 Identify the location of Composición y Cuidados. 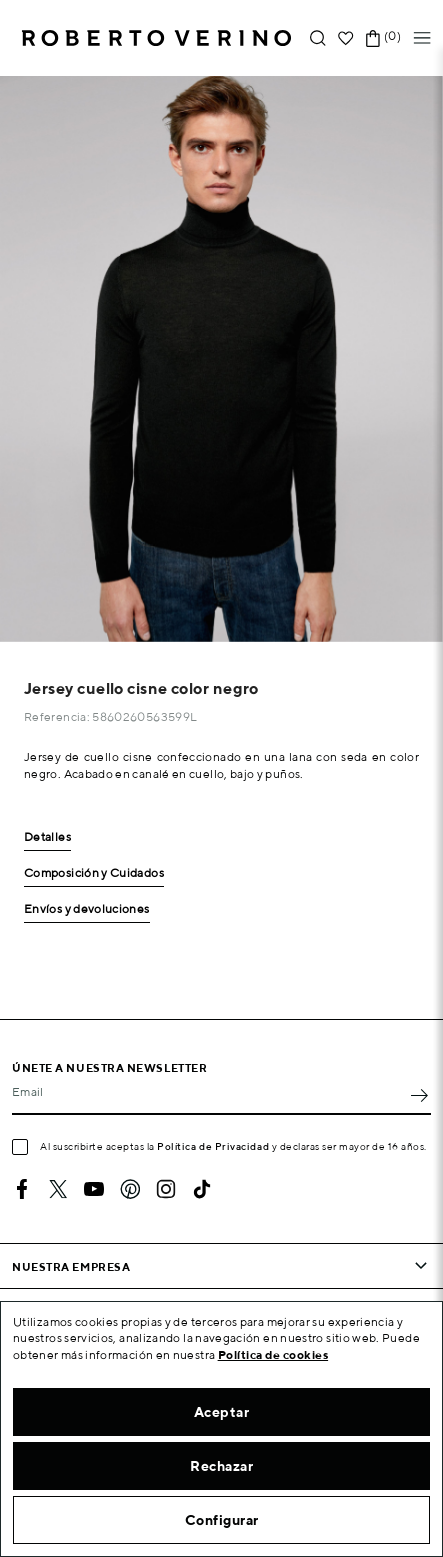
(94, 873).